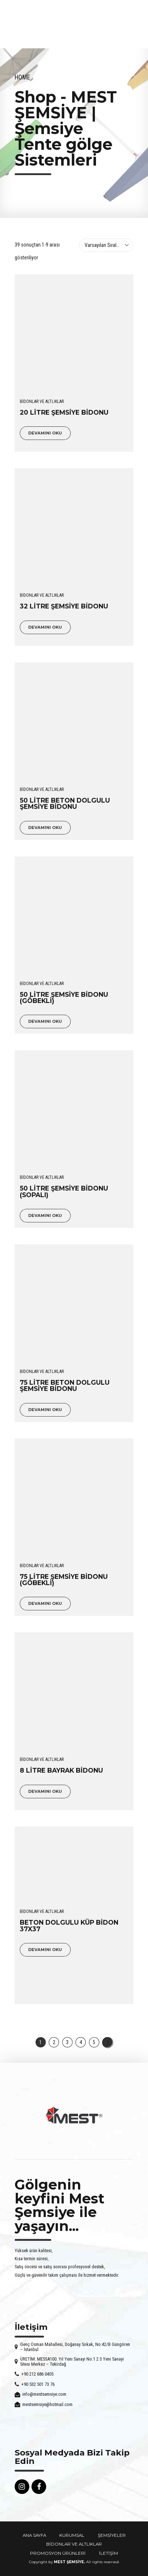  Describe the element at coordinates (65, 1385) in the screenshot. I see `75 LİTRE BETON DOLGULU ŞEMSİYE BİDONU` at that location.